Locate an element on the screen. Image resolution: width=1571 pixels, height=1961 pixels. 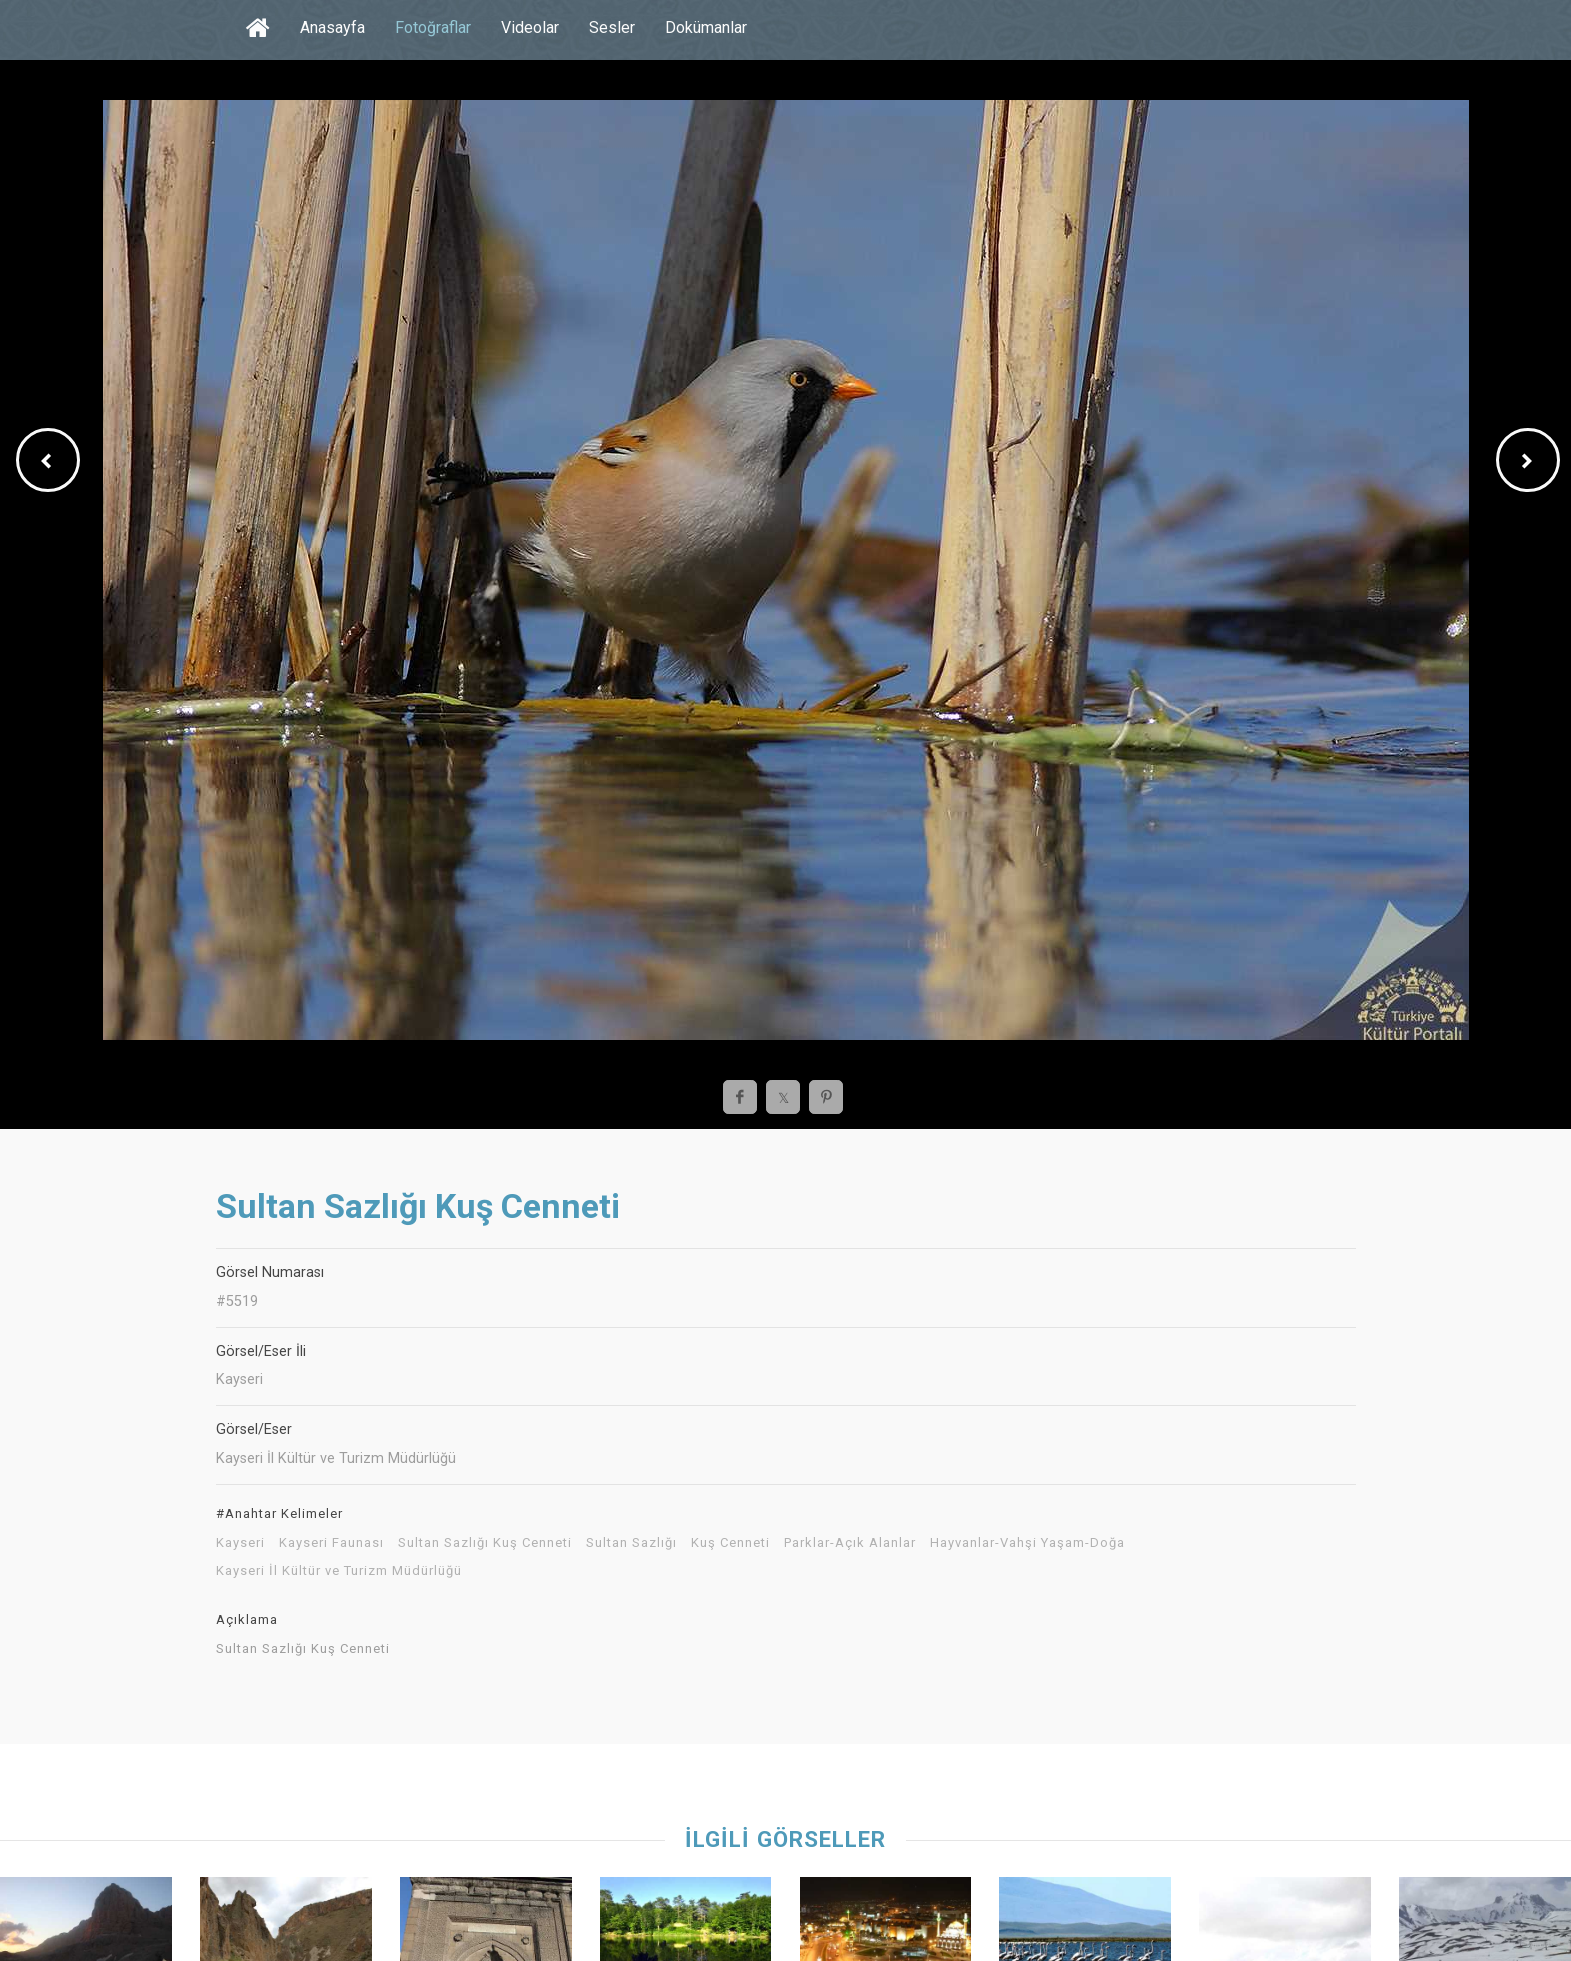
Sultan Sazlığı is located at coordinates (631, 1543).